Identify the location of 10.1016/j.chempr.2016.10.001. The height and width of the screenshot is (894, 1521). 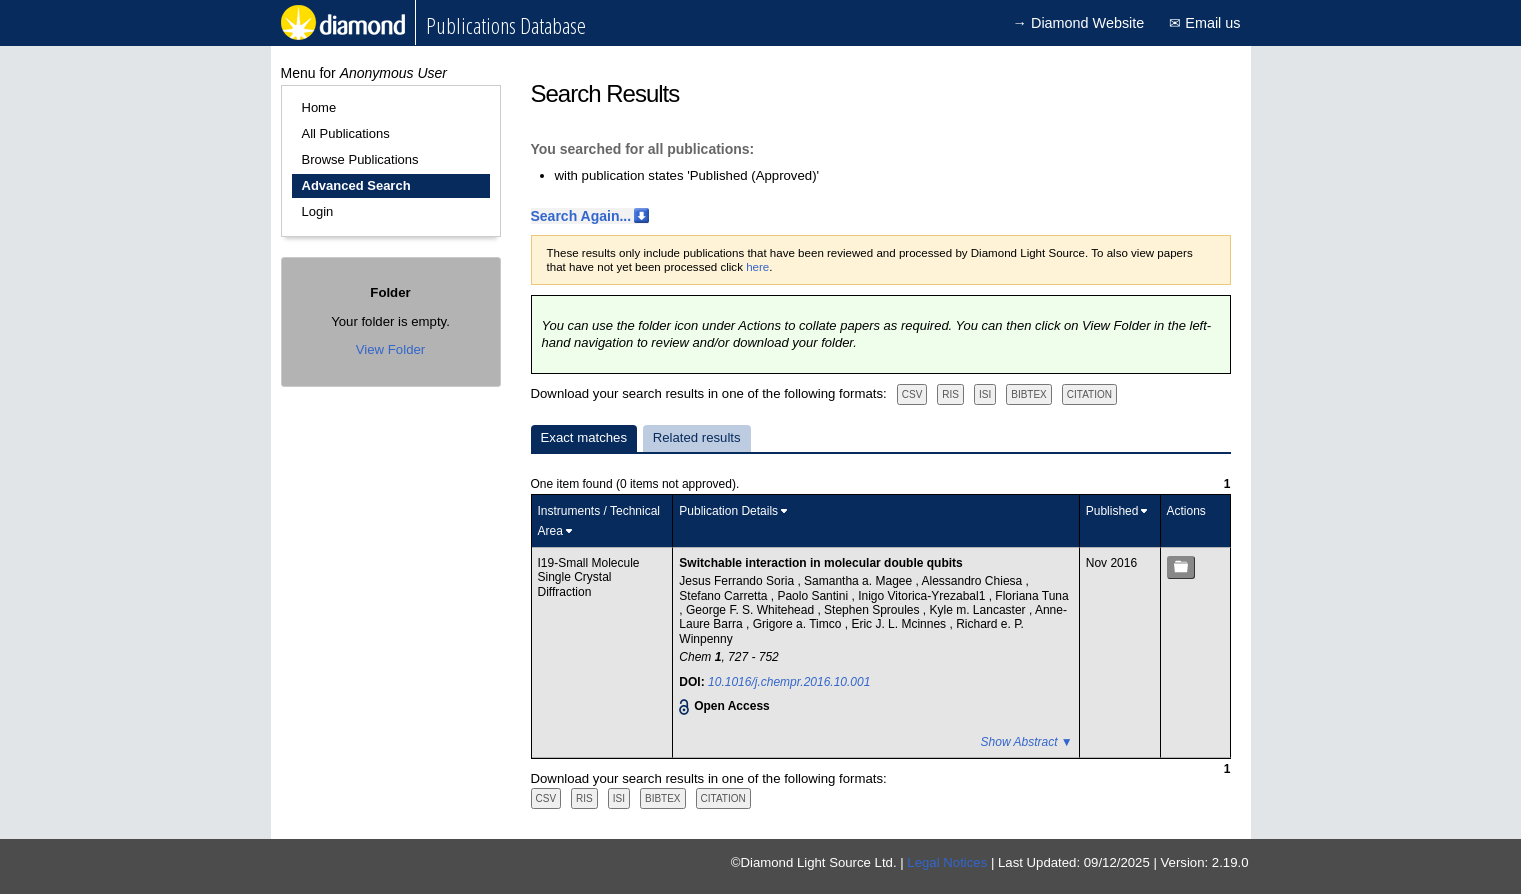
(789, 682).